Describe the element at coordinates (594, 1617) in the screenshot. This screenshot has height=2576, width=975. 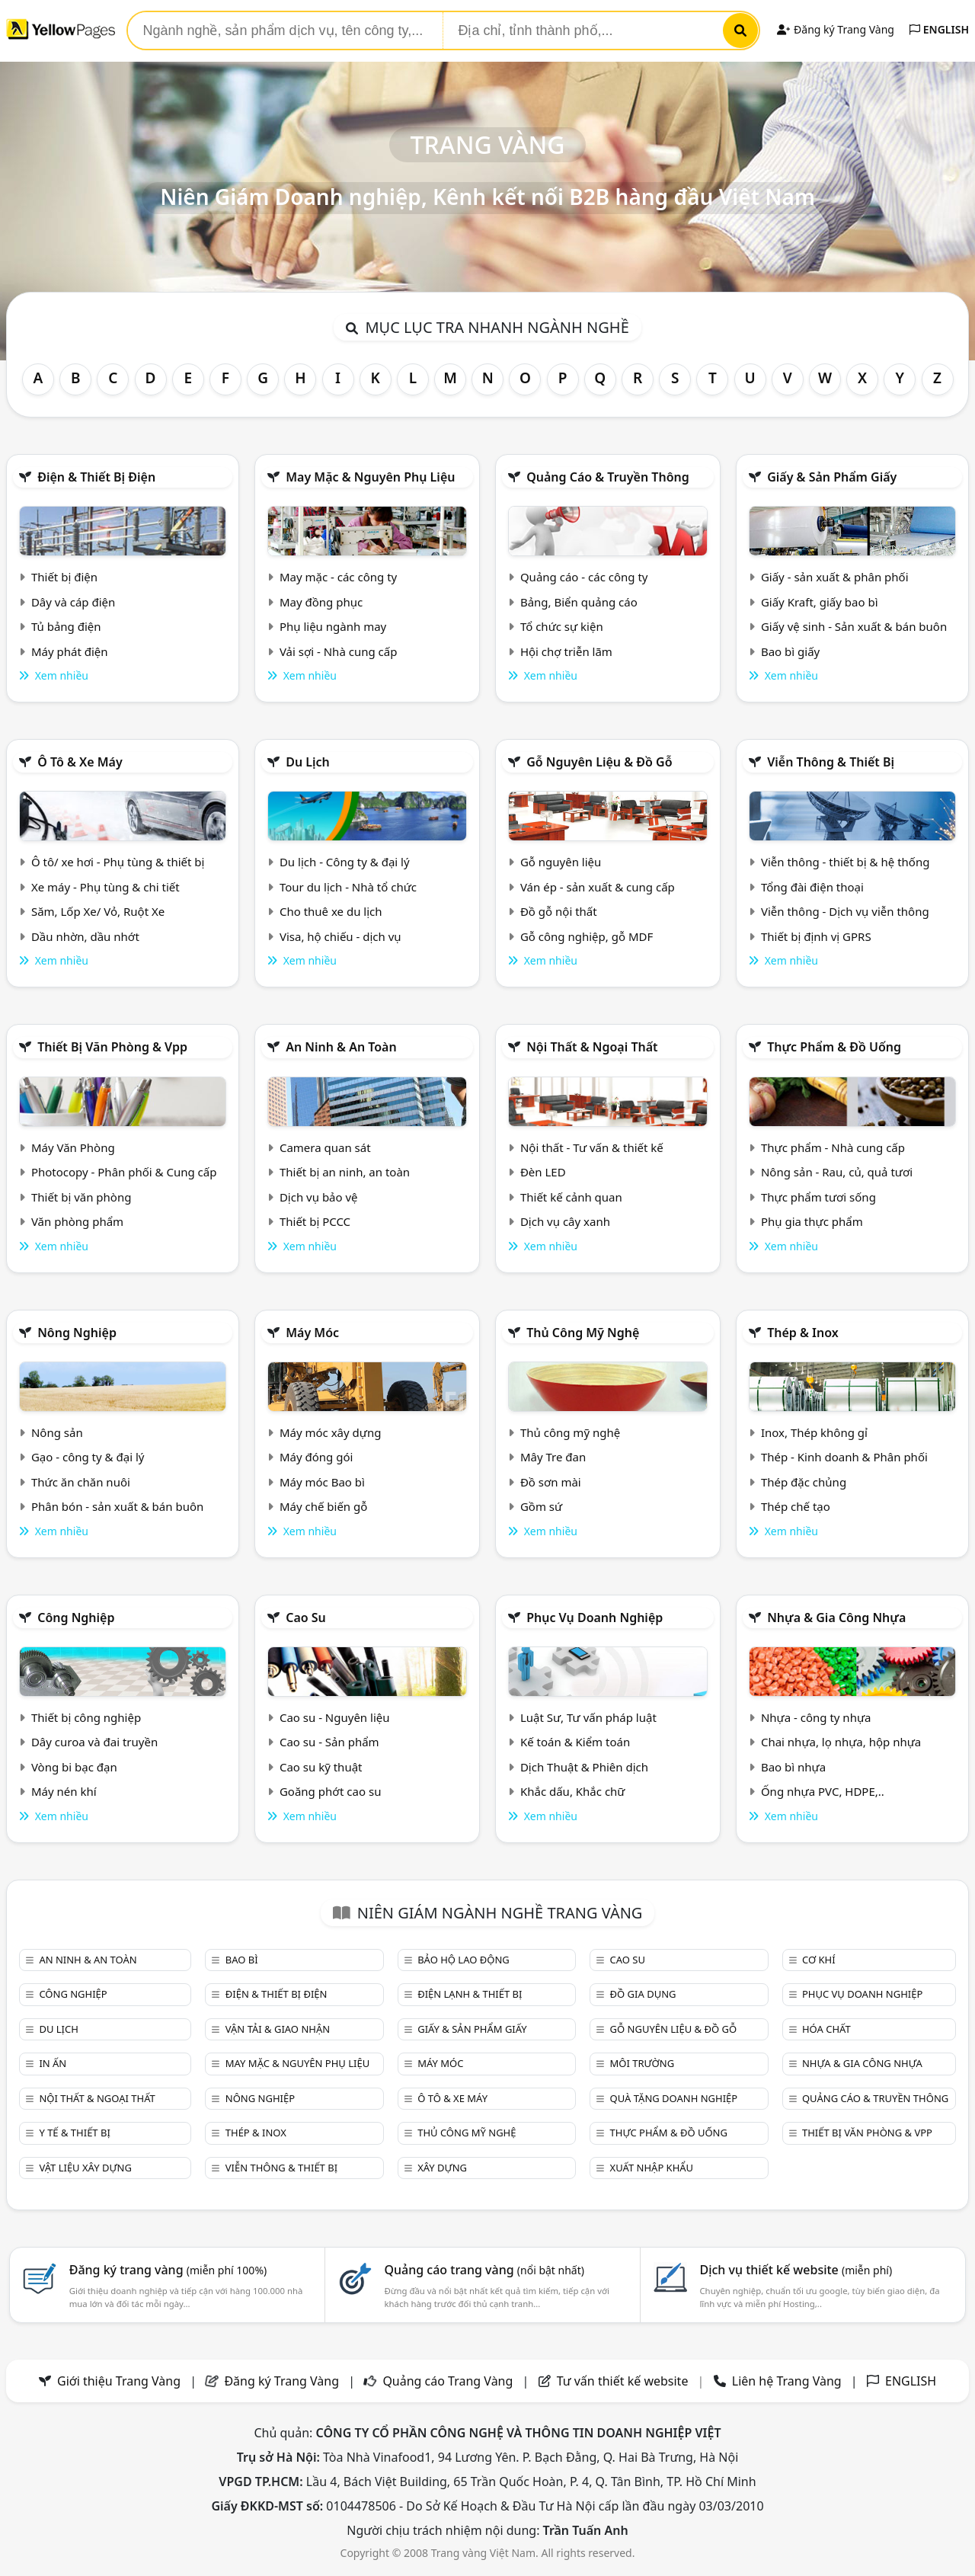
I see `Phục vụ doanh nghiệp` at that location.